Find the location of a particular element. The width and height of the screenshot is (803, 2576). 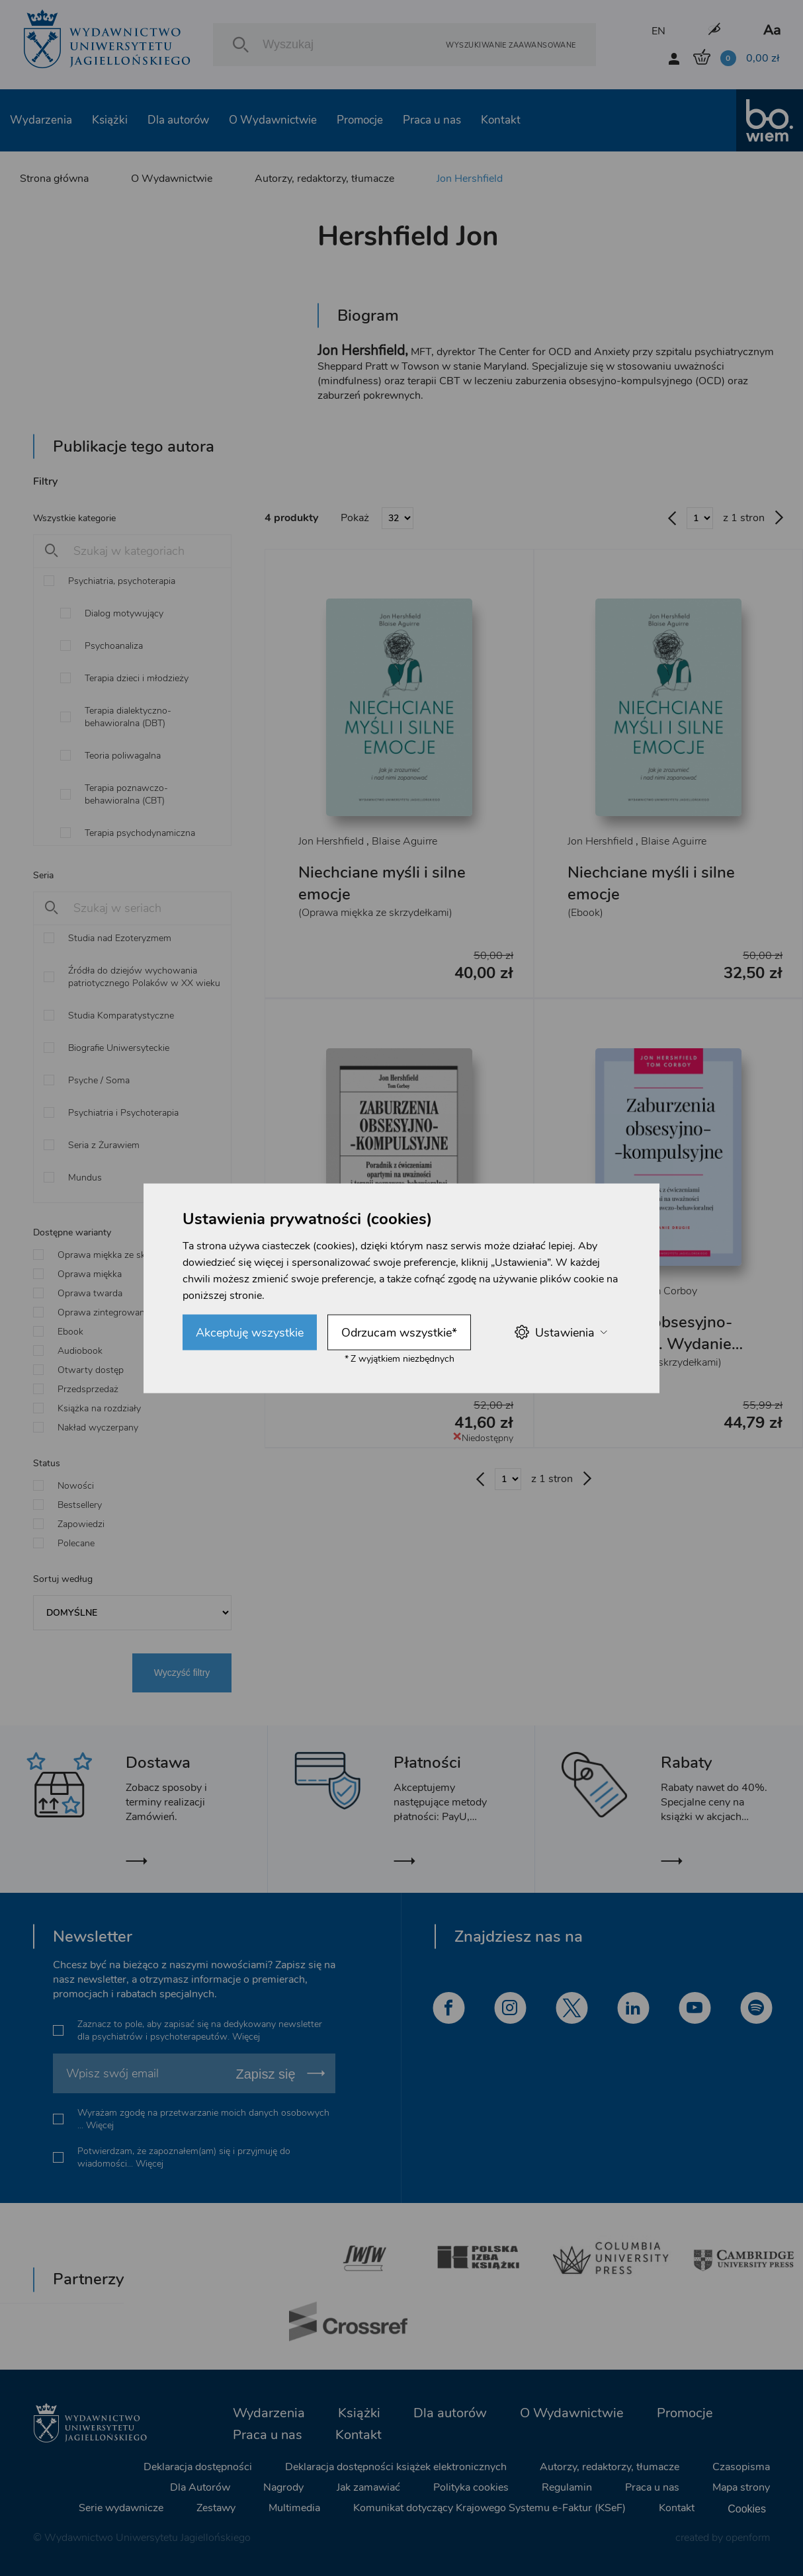

Polityka cookies is located at coordinates (471, 2487).